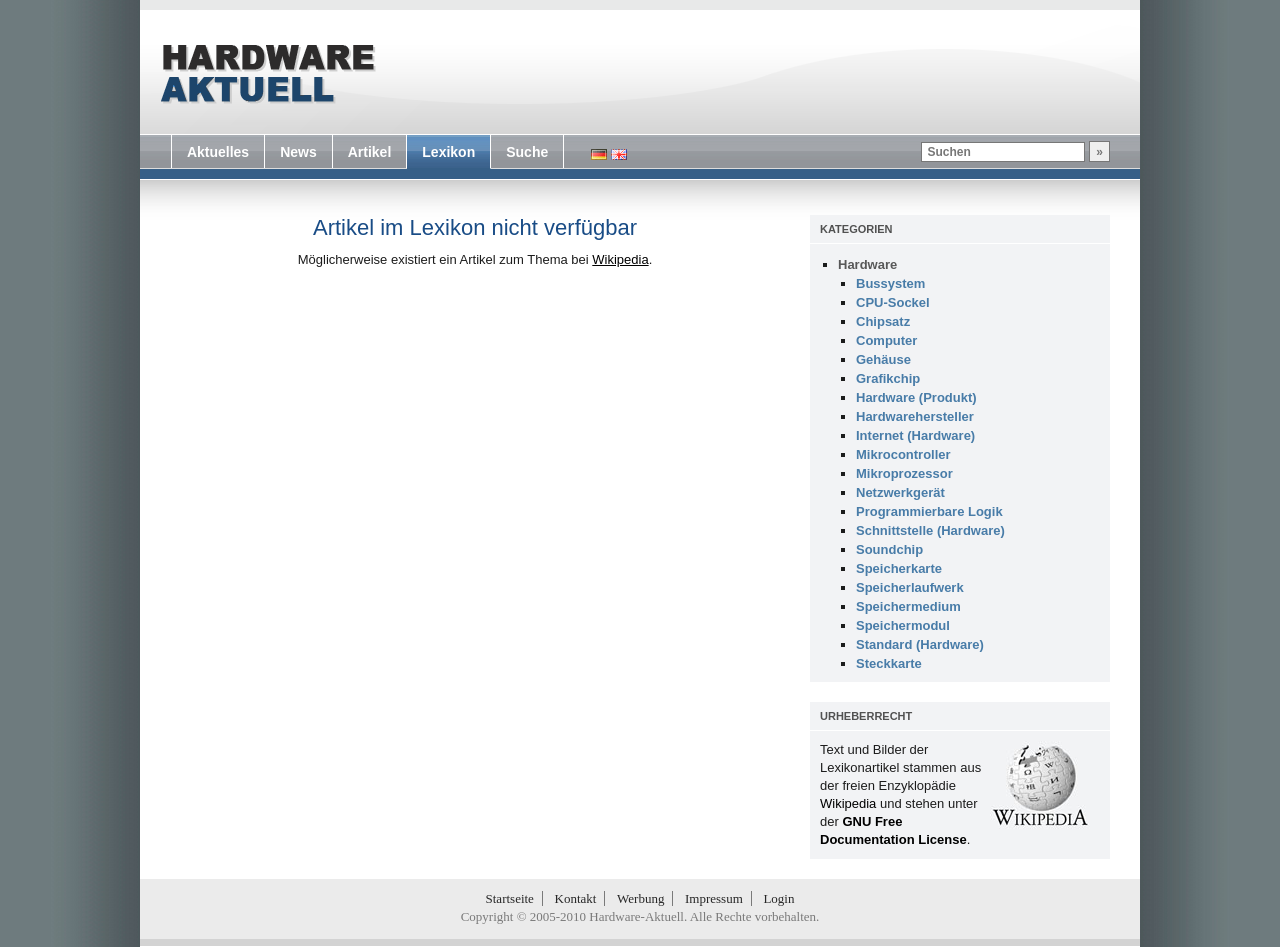 Image resolution: width=1280 pixels, height=947 pixels. Describe the element at coordinates (576, 898) in the screenshot. I see `Kontakt` at that location.